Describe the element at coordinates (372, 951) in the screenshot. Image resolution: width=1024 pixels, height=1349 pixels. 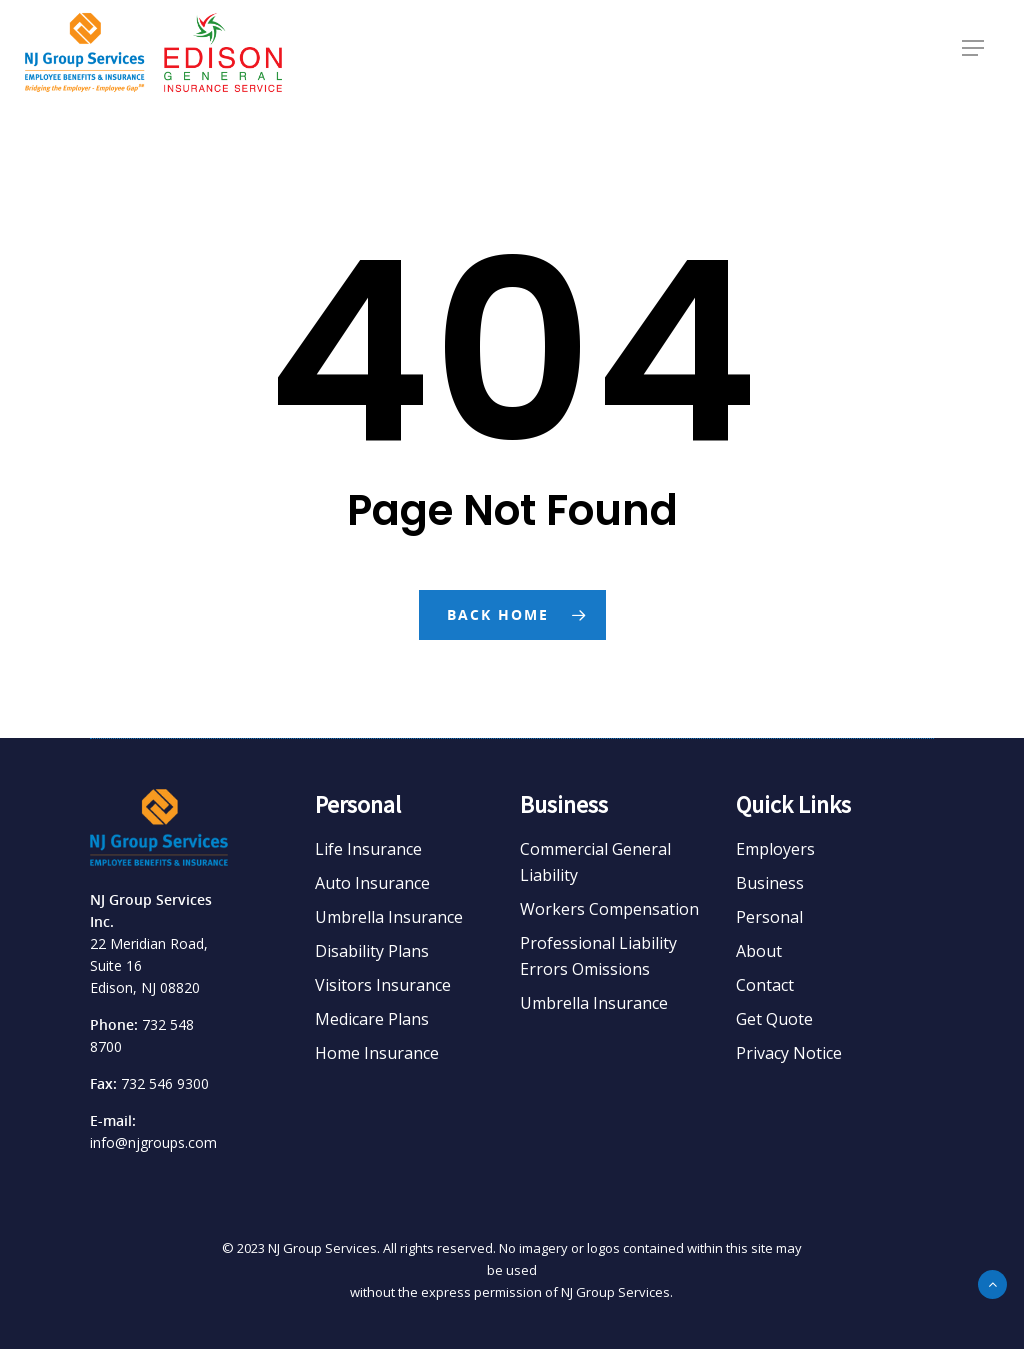
I see `Disability Plans` at that location.